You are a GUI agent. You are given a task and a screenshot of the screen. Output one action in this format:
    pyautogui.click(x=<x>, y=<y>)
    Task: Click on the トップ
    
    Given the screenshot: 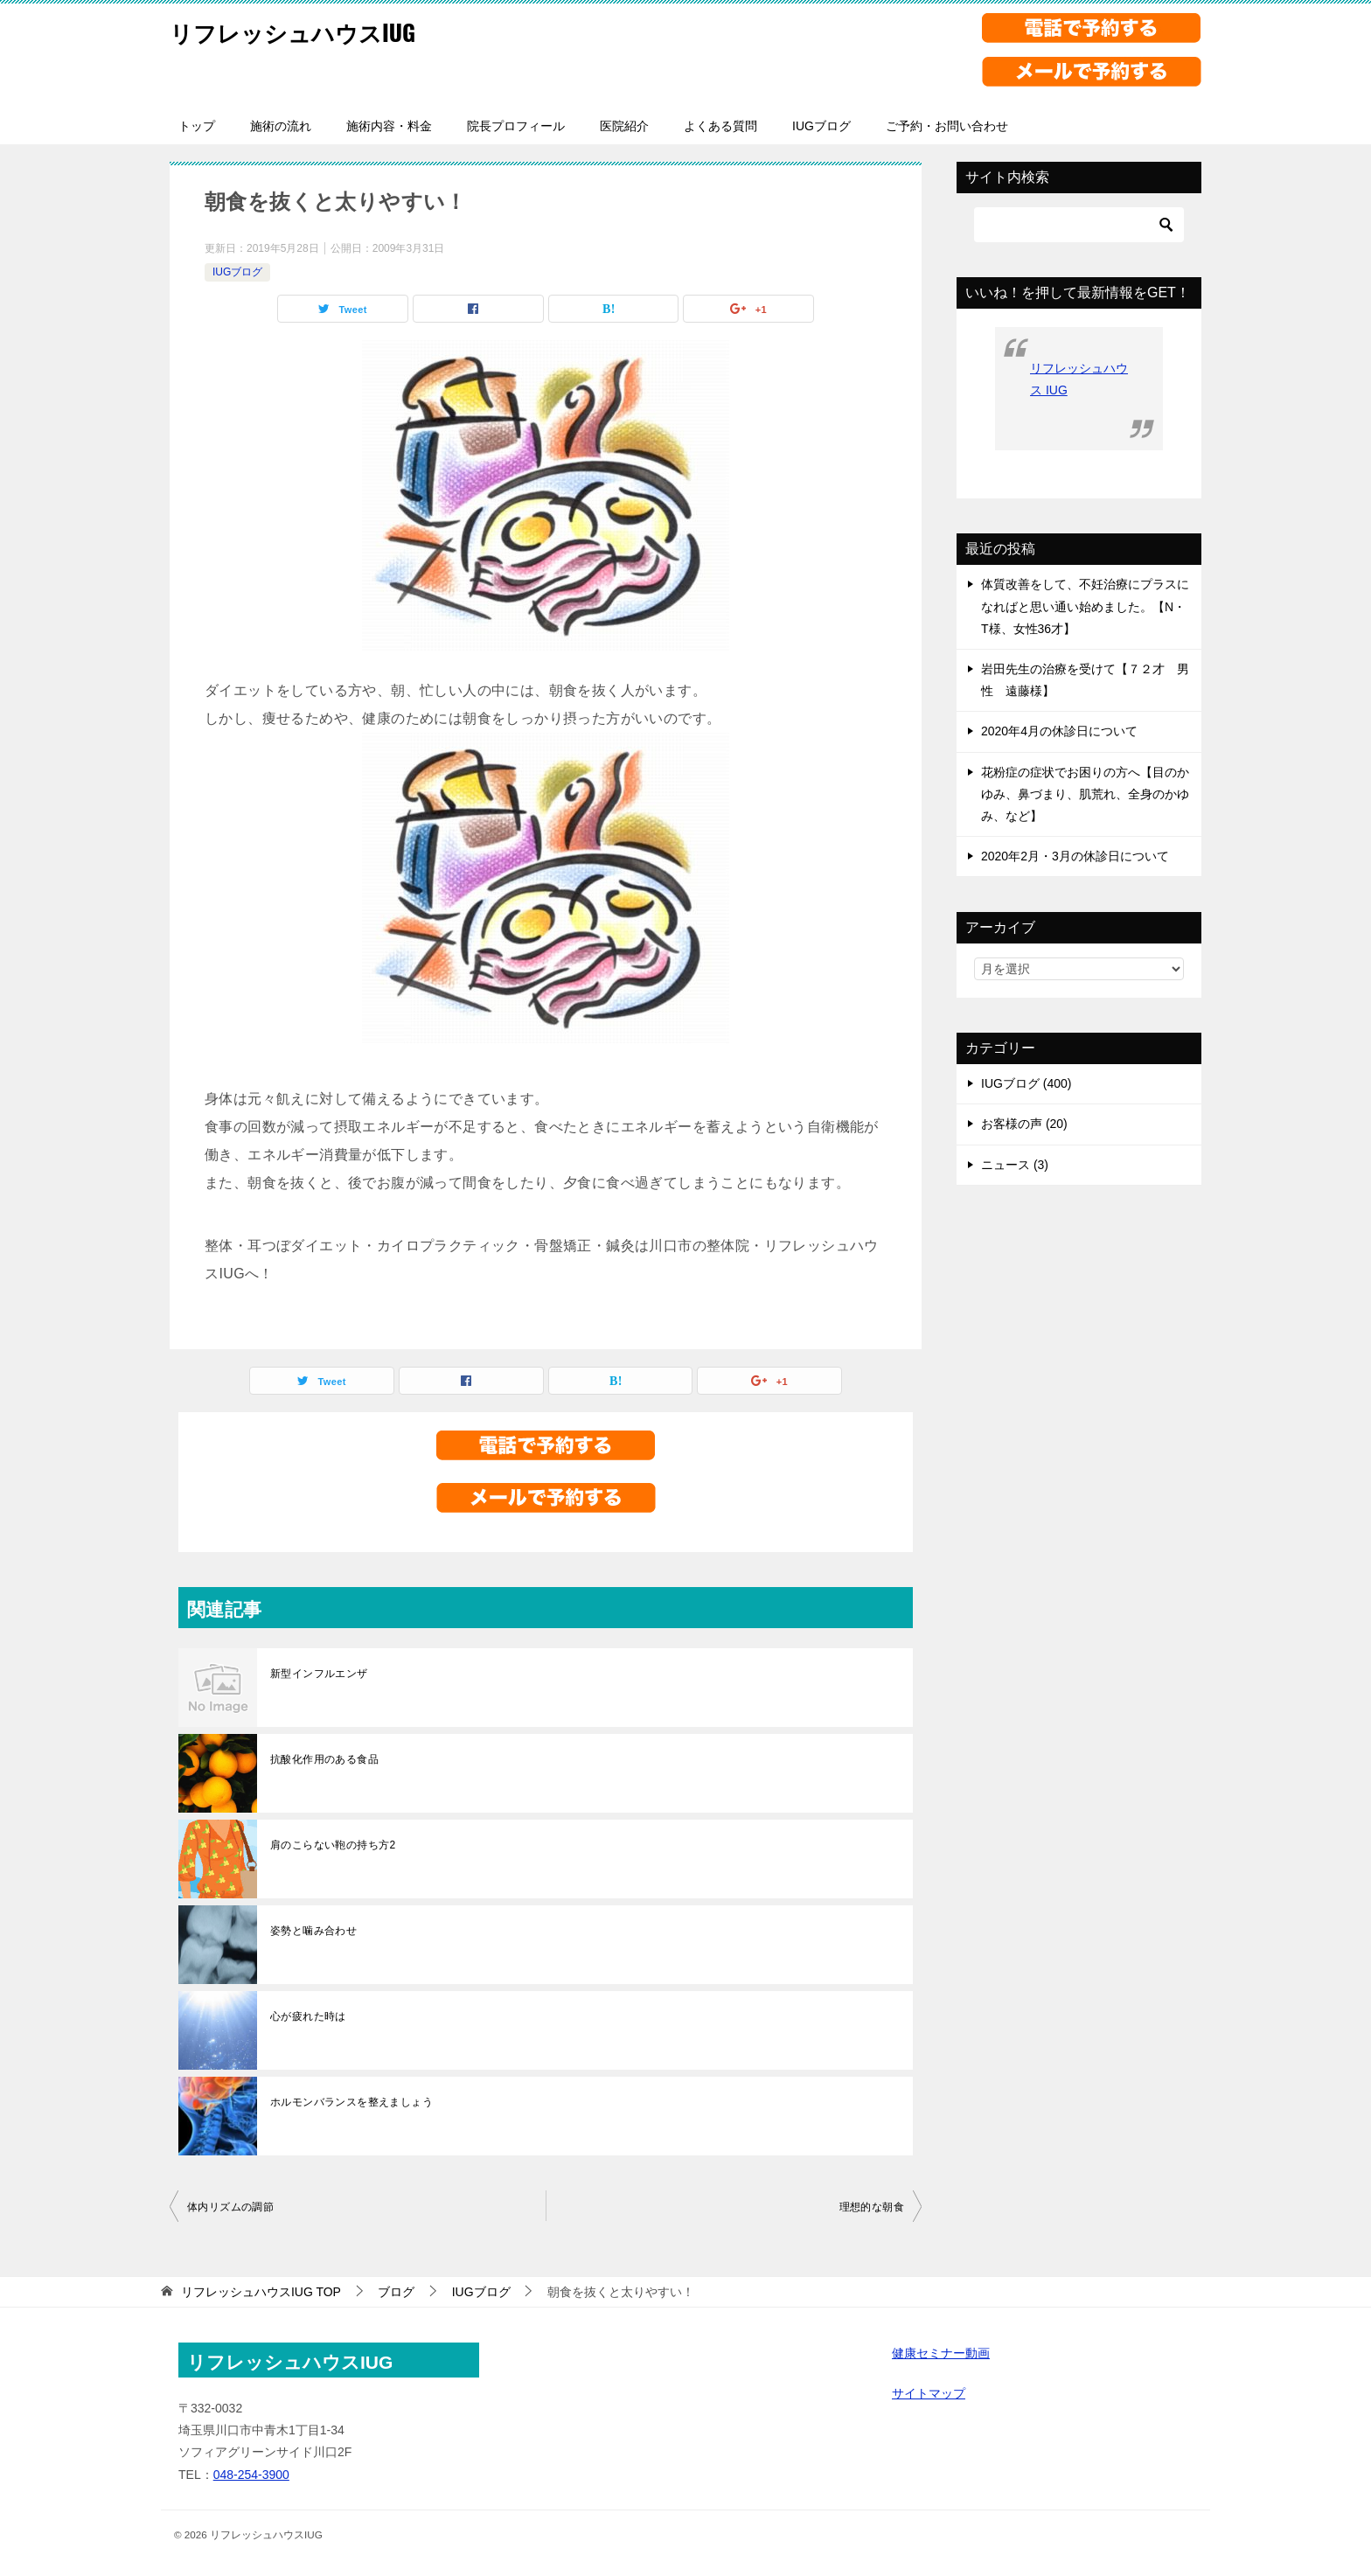 What is the action you would take?
    pyautogui.click(x=196, y=126)
    